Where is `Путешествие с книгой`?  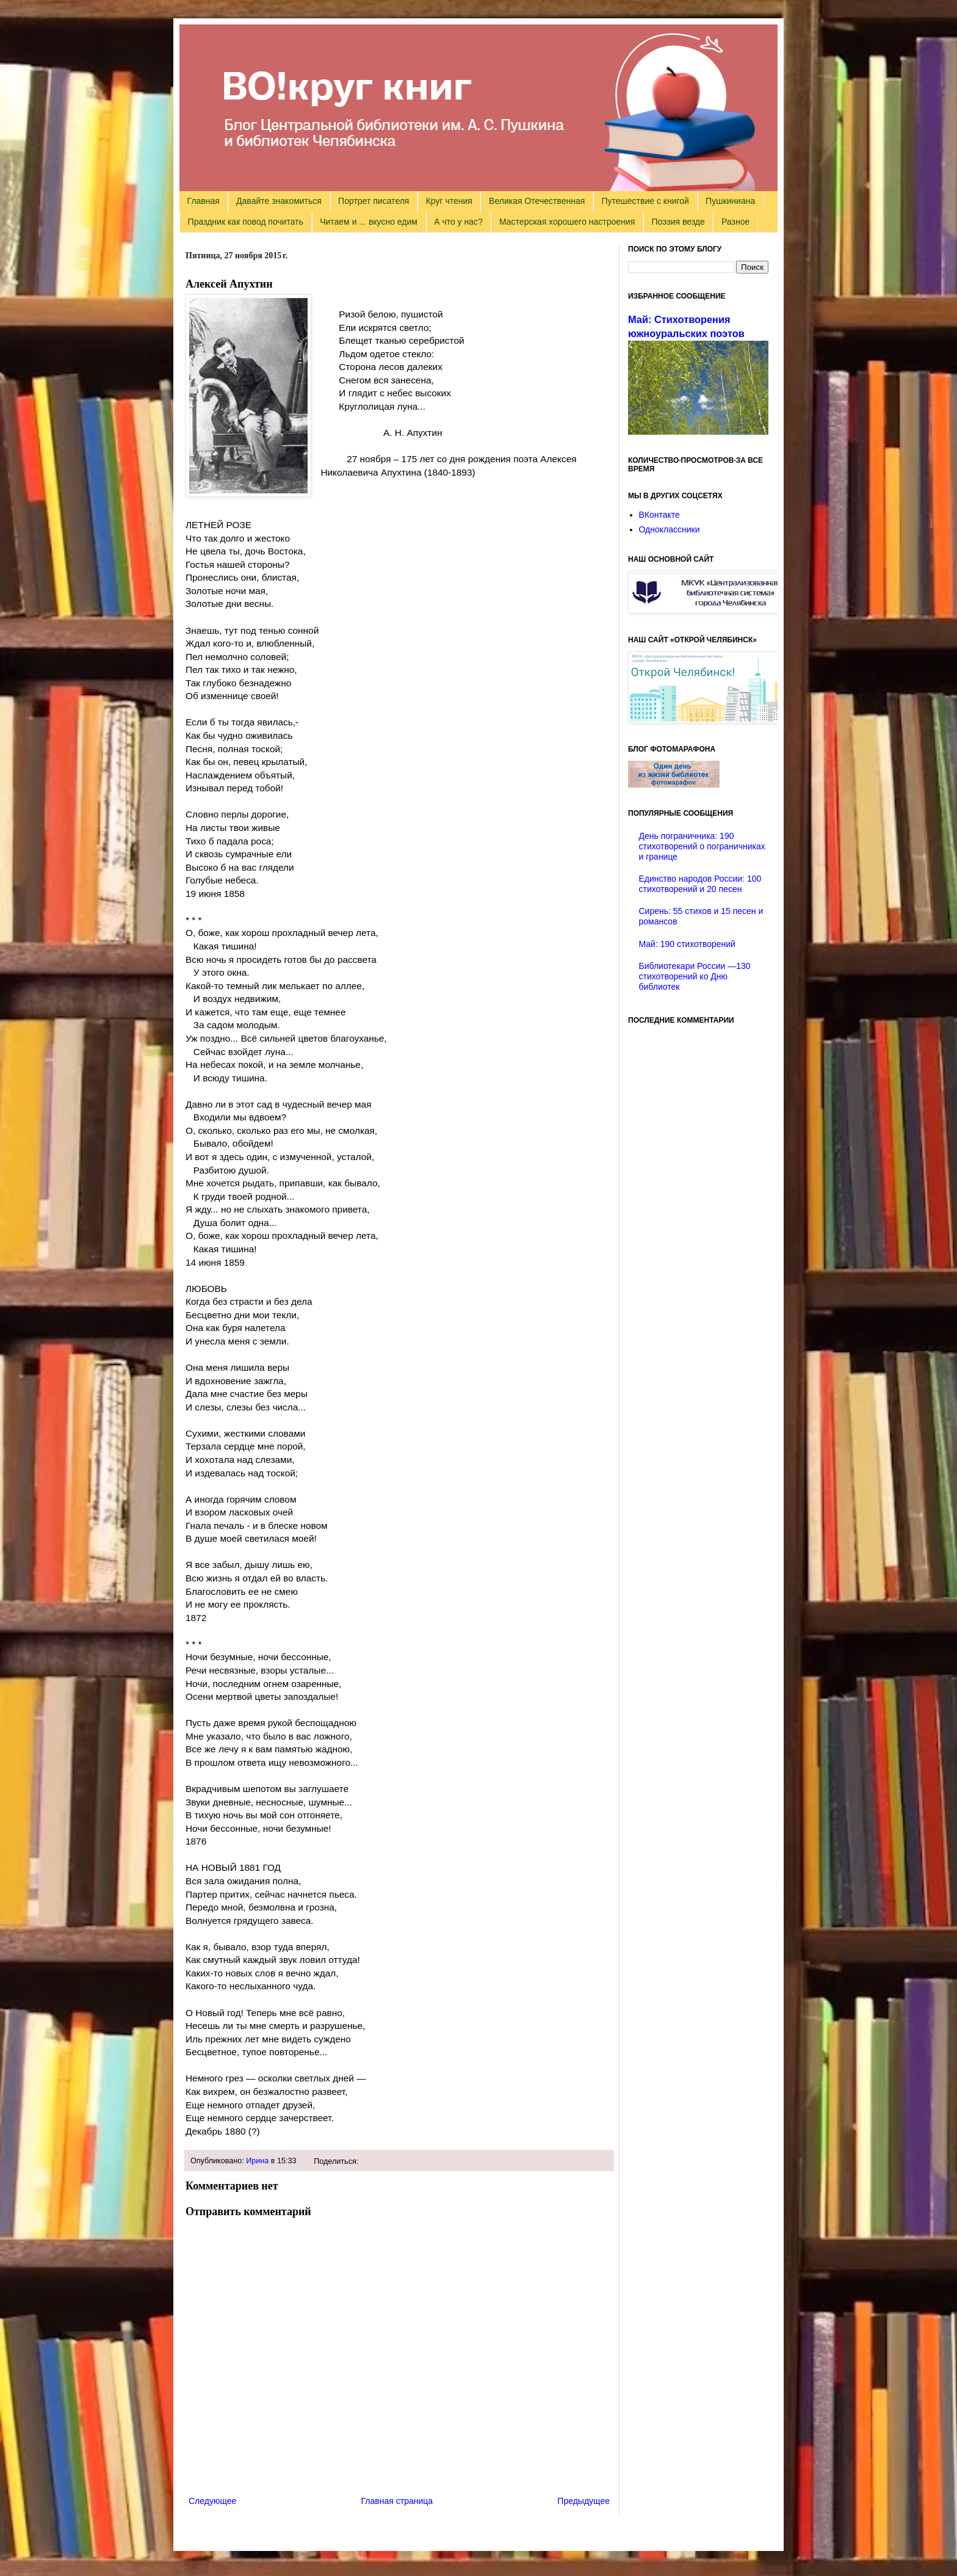
Путешествие с книгой is located at coordinates (644, 201).